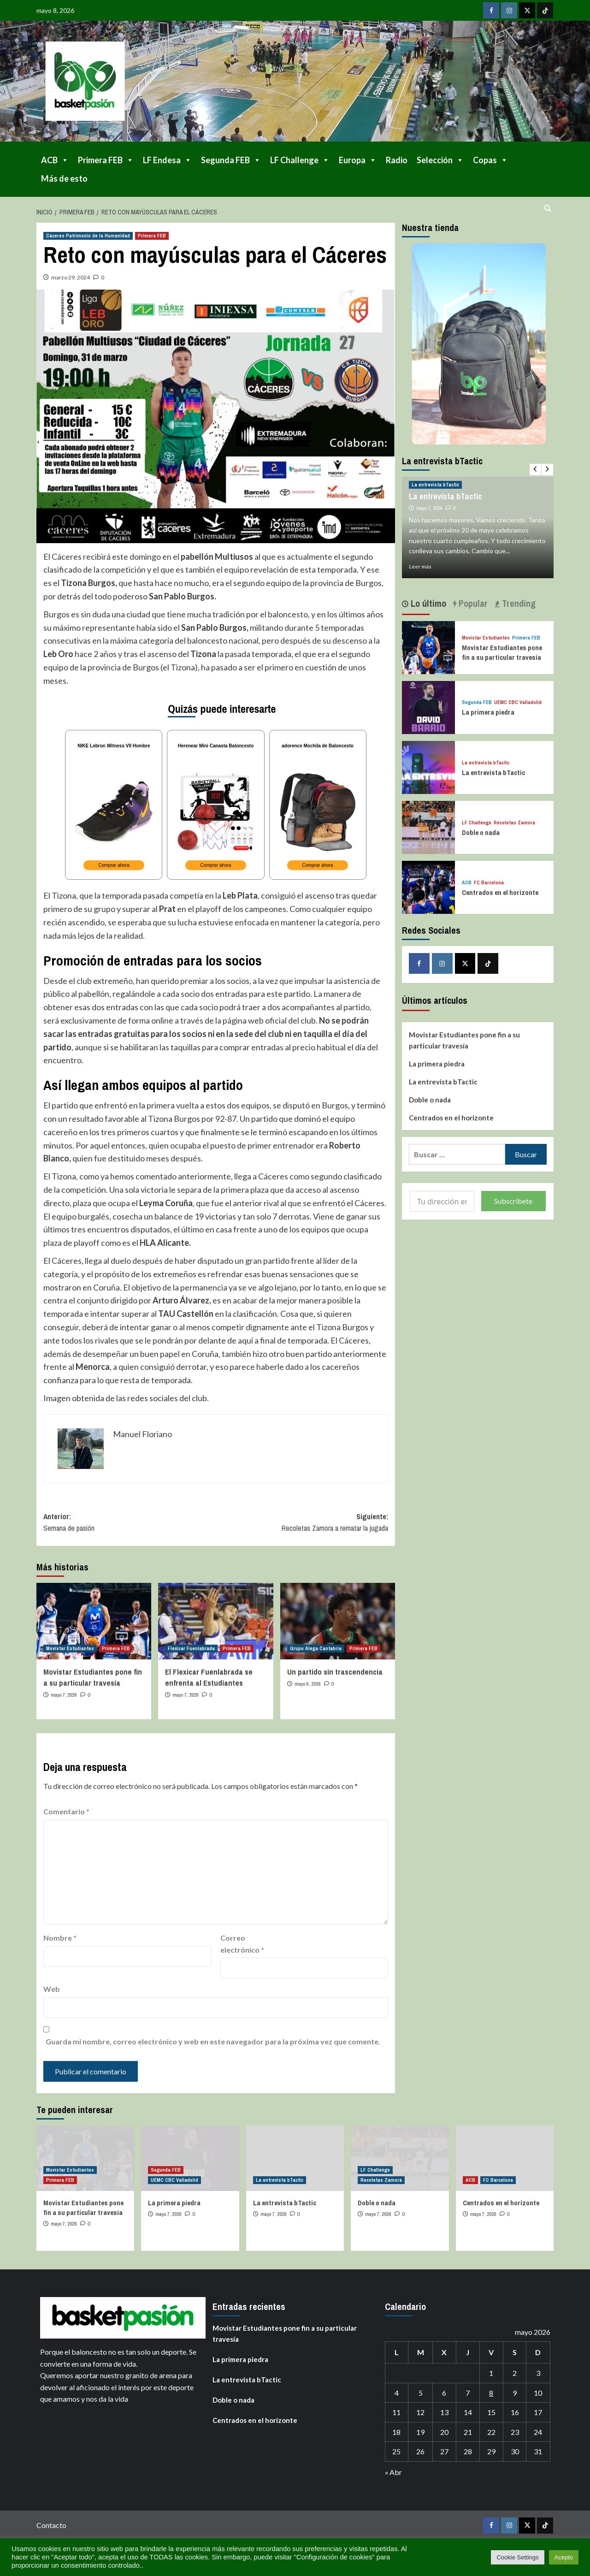 The image size is (590, 2576). Describe the element at coordinates (88, 235) in the screenshot. I see `Cáceres Patrimonio de la Humanidad [Ver todas las publicaciones en Cáceres Patrimonio de la Humanidad]` at that location.